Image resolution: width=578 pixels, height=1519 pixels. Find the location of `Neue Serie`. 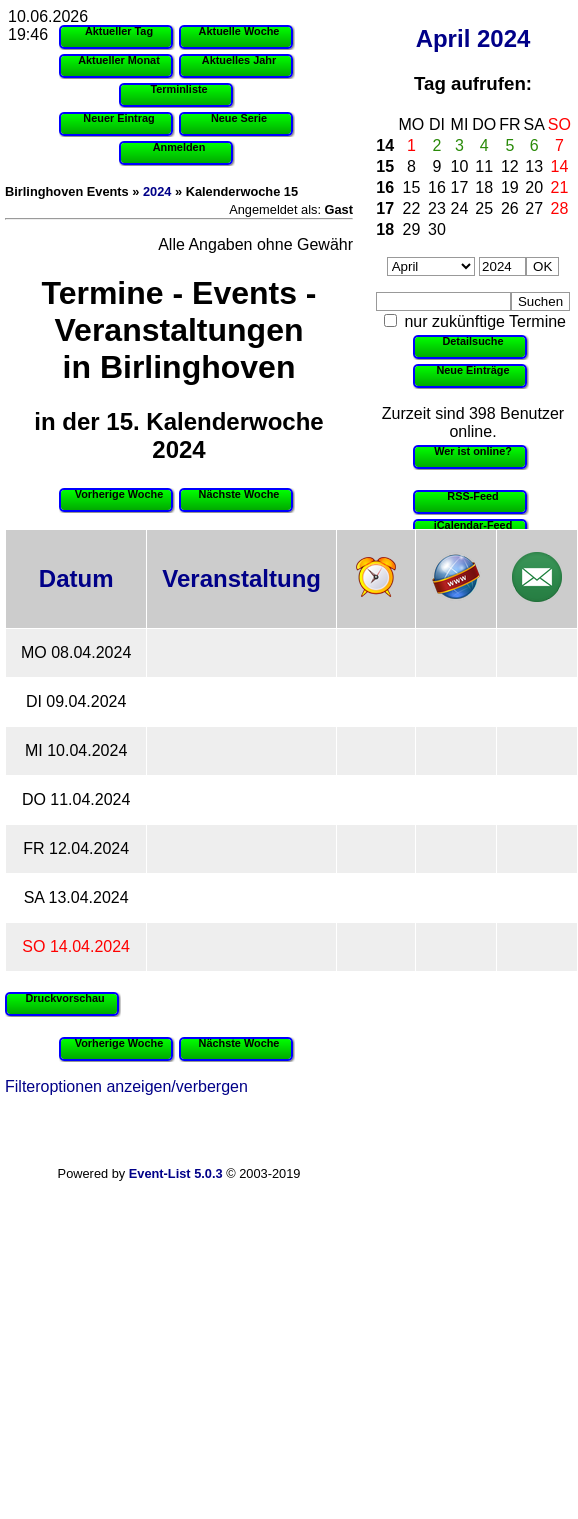

Neue Serie is located at coordinates (239, 118).